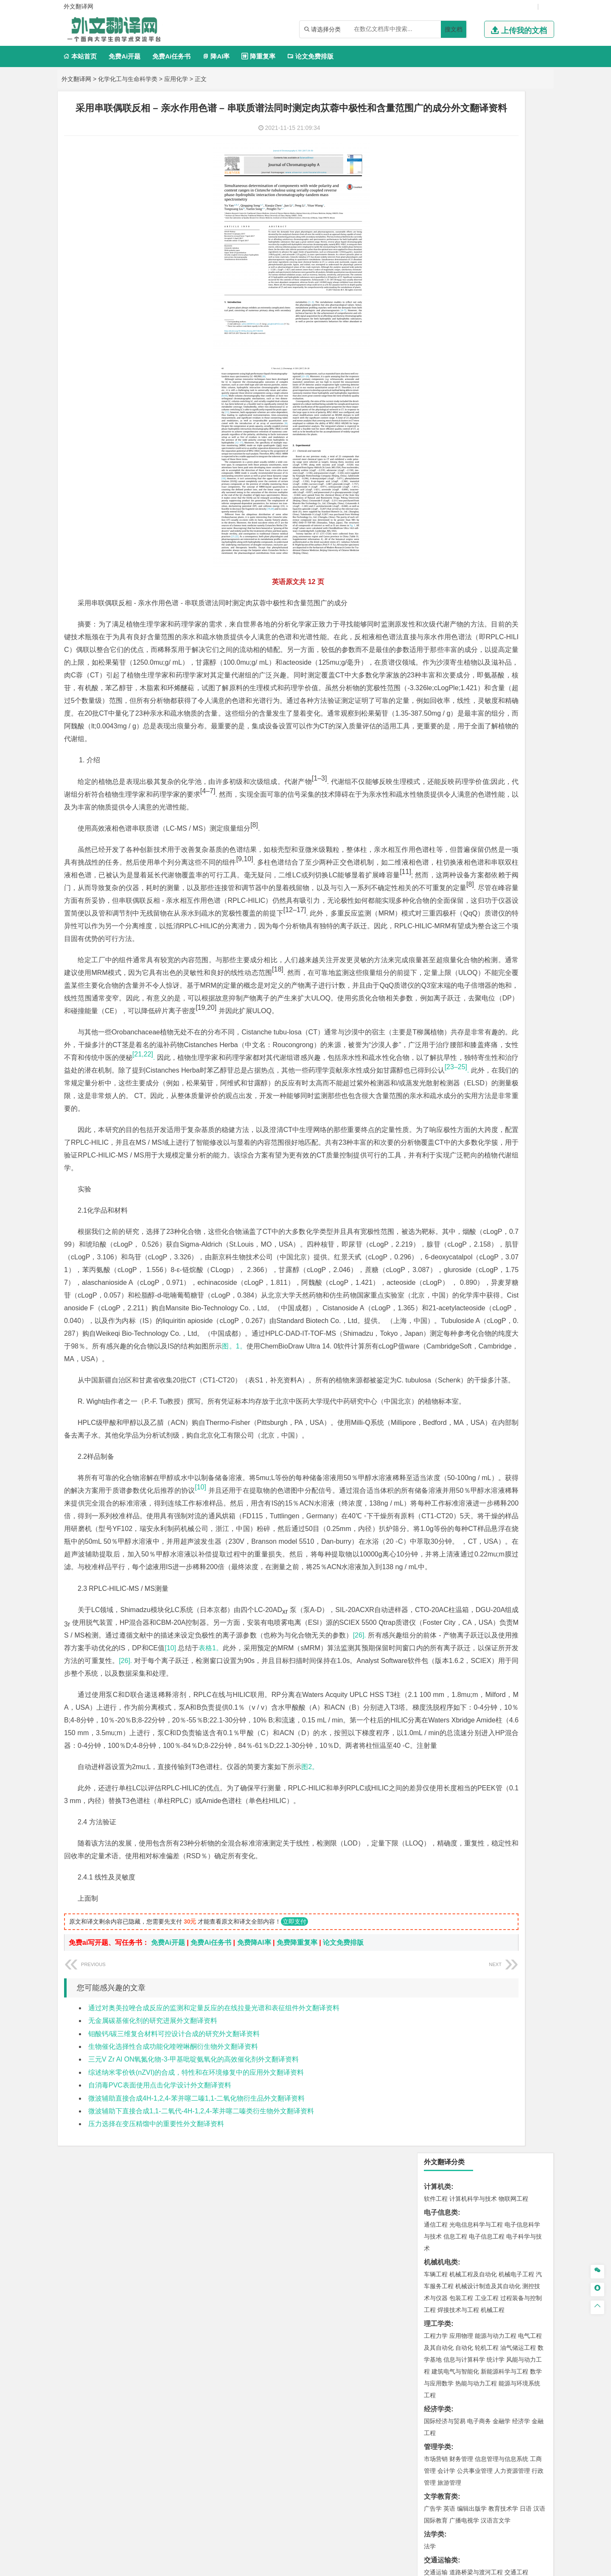 This screenshot has width=611, height=2576. Describe the element at coordinates (451, 735) in the screenshot. I see `环境科学与工程类` at that location.